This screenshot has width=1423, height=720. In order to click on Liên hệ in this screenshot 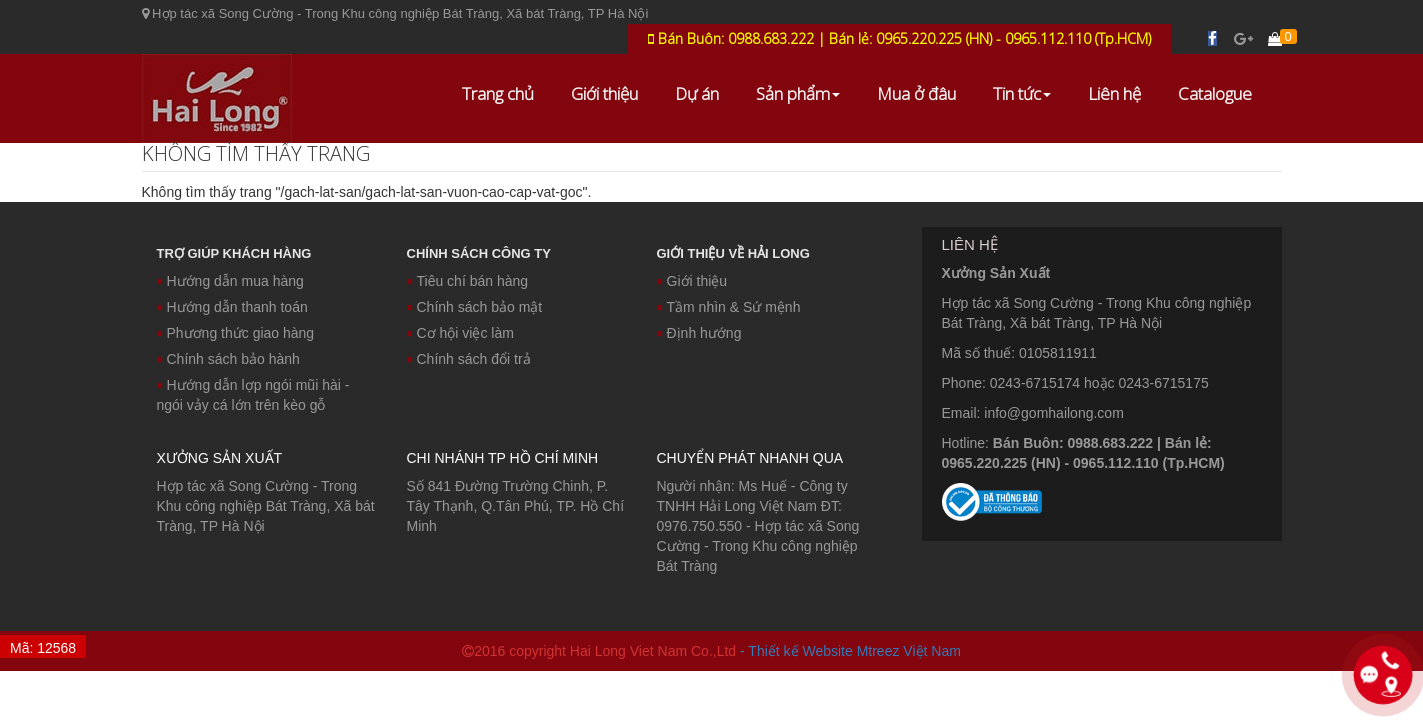, I will do `click(1114, 93)`.